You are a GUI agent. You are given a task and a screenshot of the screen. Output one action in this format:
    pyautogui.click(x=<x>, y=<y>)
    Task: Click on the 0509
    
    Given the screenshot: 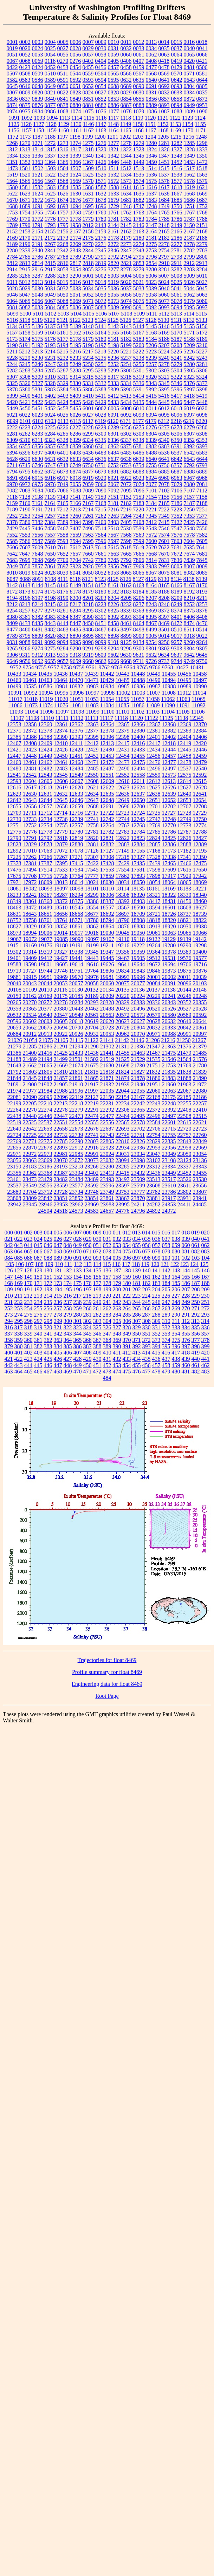 What is the action you would take?
    pyautogui.click(x=37, y=74)
    